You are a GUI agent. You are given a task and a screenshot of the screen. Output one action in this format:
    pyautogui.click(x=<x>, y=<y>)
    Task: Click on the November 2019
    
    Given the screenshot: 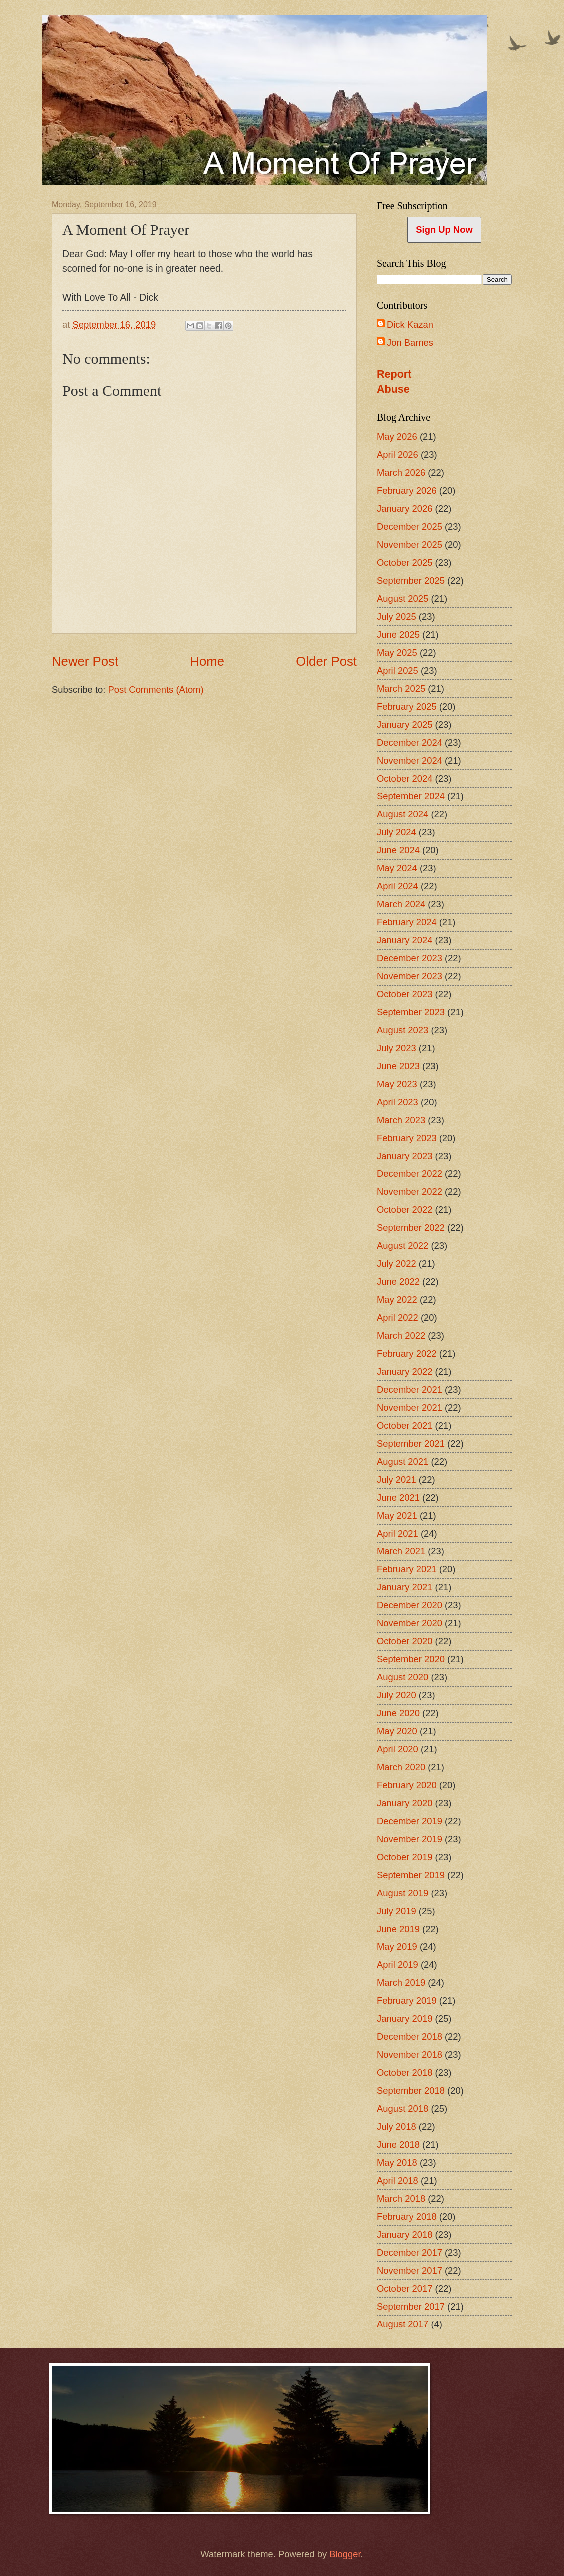 What is the action you would take?
    pyautogui.click(x=409, y=1839)
    